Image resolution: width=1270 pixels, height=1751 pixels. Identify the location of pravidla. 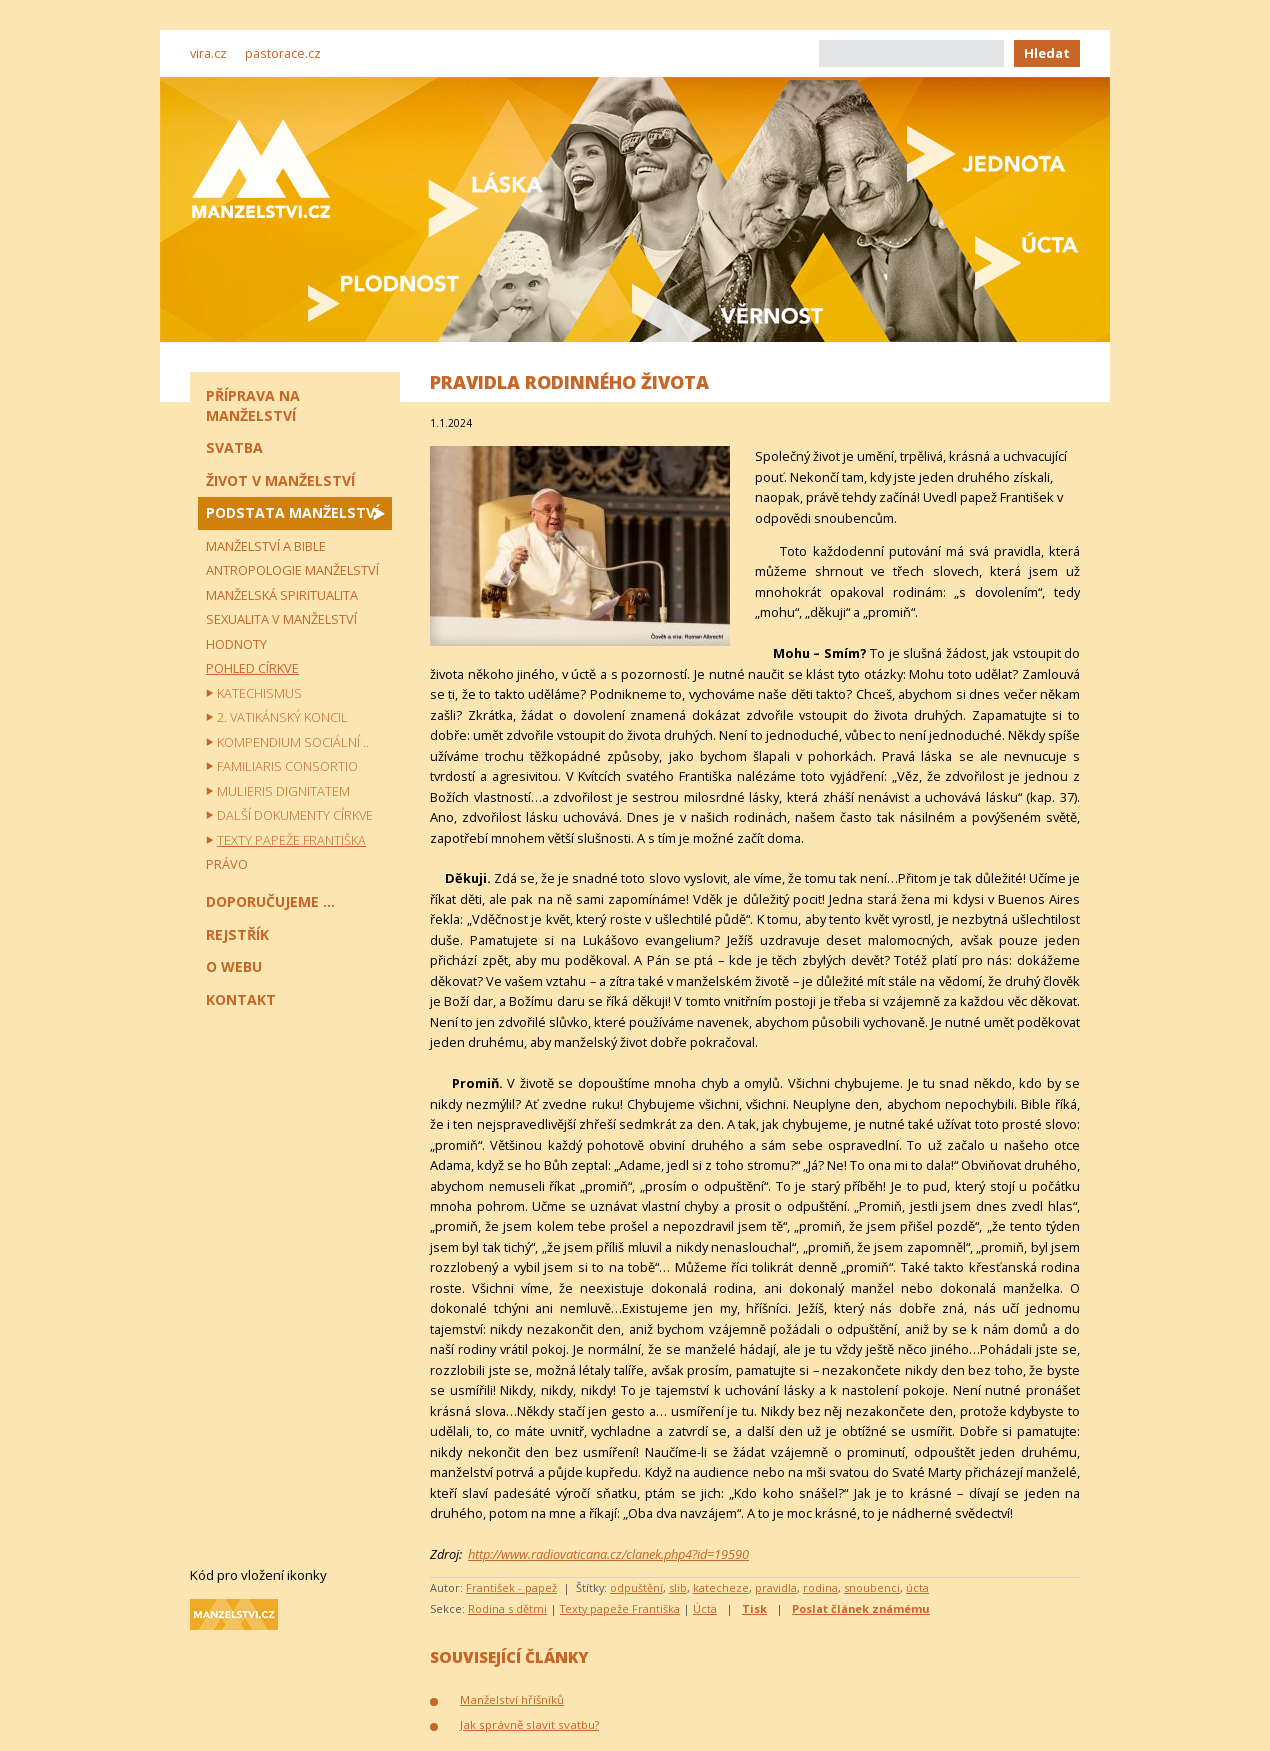
(776, 1587).